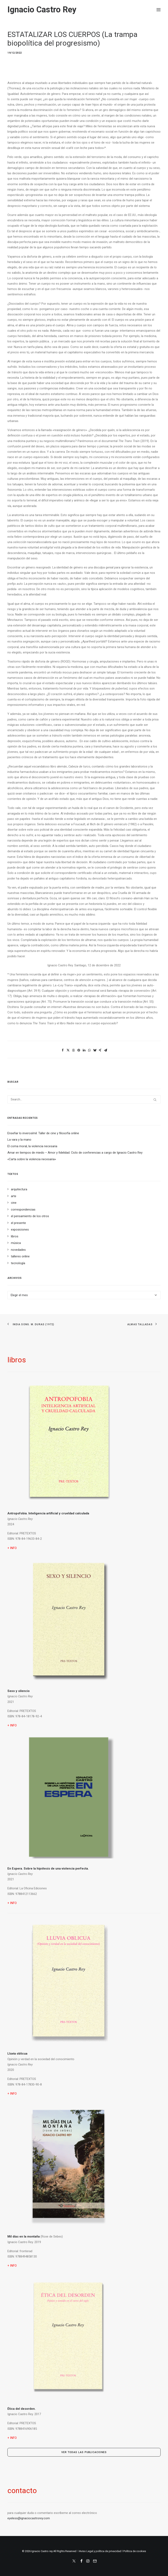 This screenshot has width=168, height=2576. I want to click on [Share on bluesky], so click(94, 1050).